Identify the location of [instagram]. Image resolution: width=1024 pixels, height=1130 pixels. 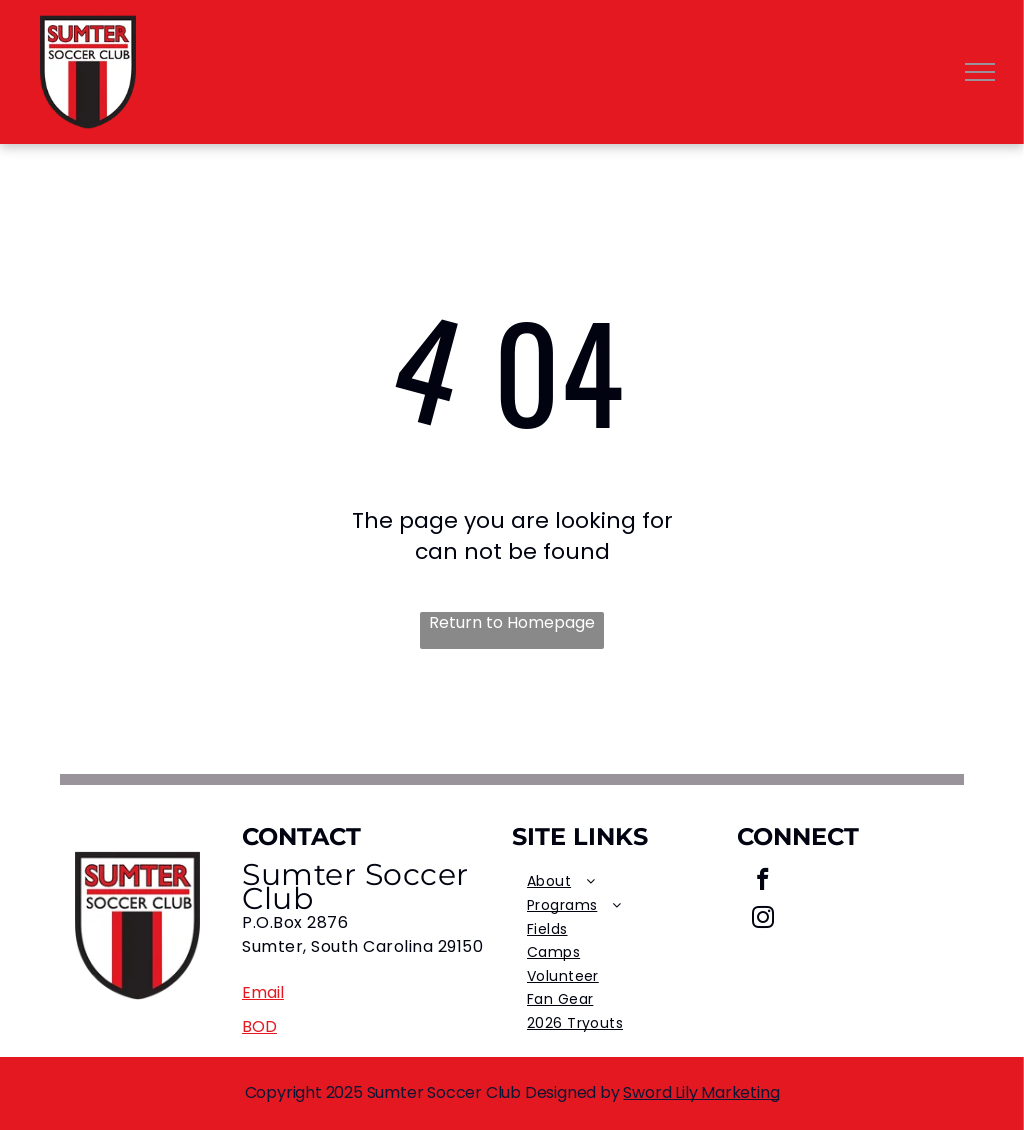
(763, 920).